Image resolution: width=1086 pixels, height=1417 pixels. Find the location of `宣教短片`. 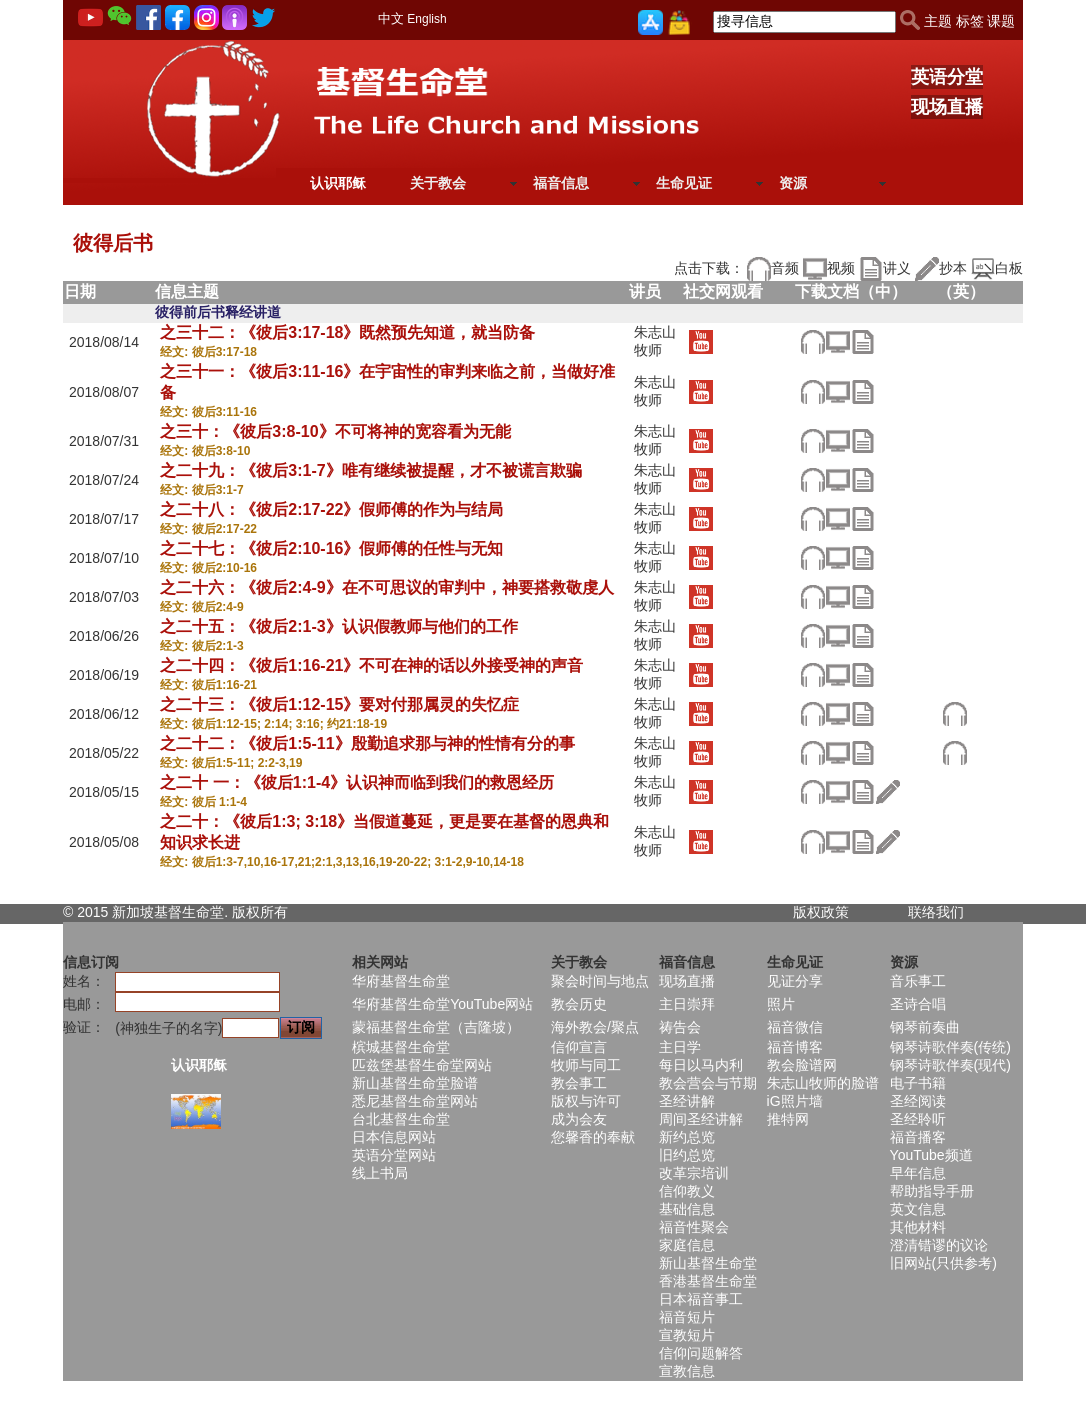

宣教短片 is located at coordinates (687, 1335).